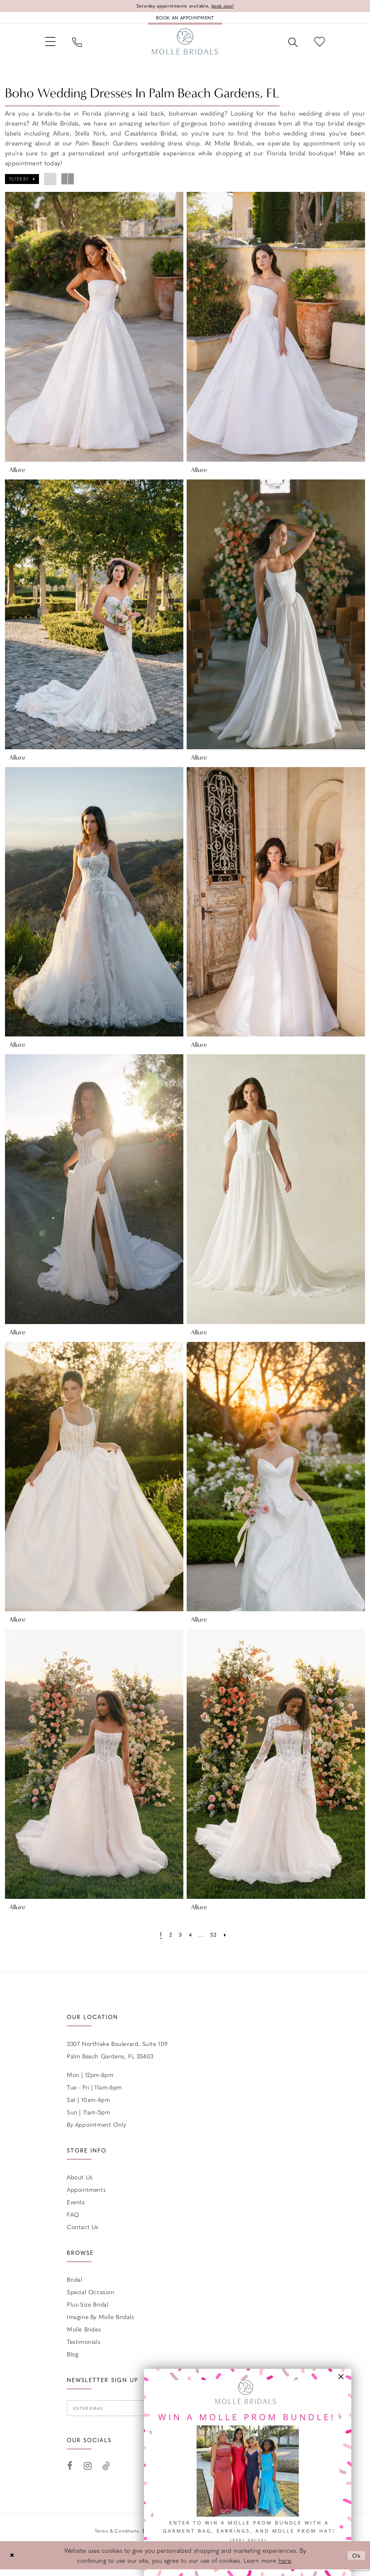 The image size is (370, 2576). What do you see at coordinates (289, 45) in the screenshot?
I see `[Show search]` at bounding box center [289, 45].